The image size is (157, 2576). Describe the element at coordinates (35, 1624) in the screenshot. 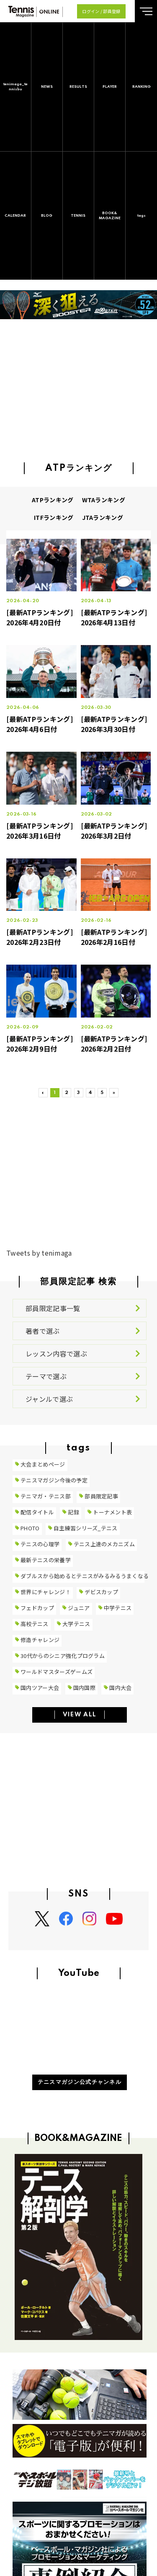

I see `高校テニス` at that location.